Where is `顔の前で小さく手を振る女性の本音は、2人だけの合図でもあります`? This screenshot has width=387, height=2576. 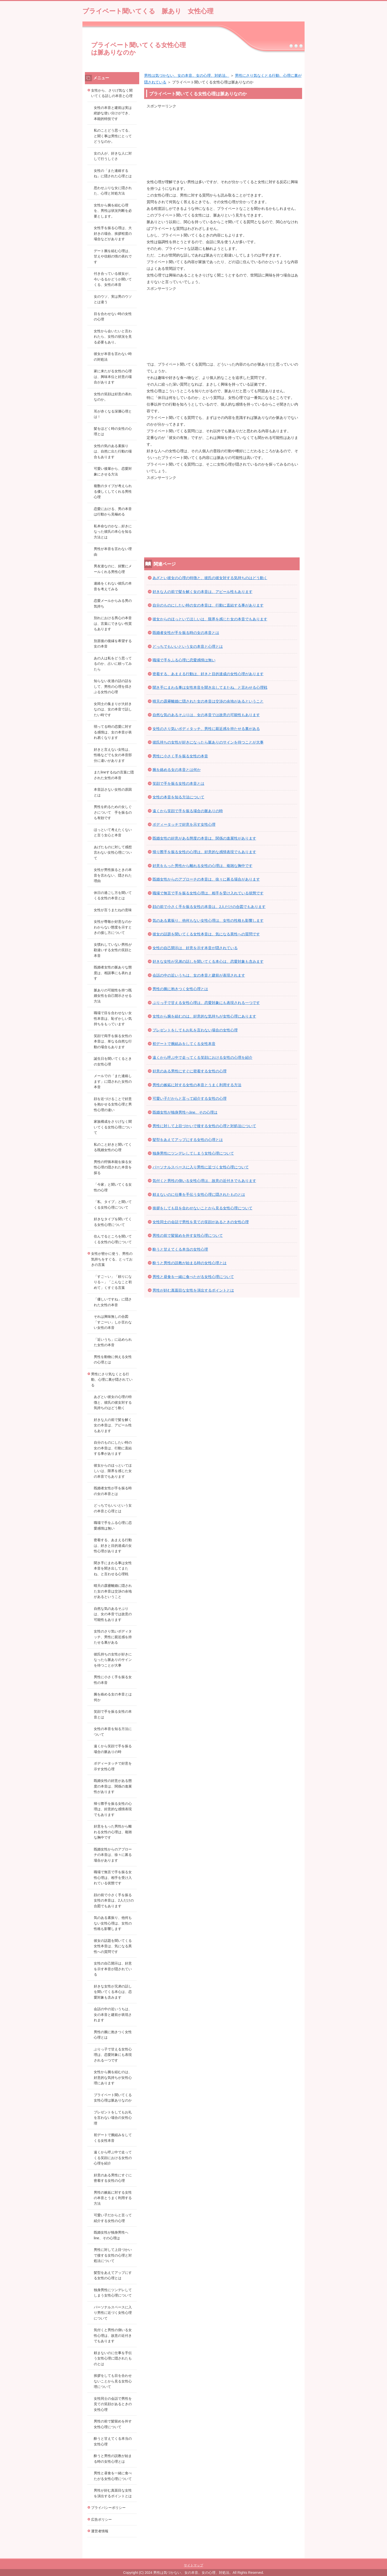 顔の前で小さく手を振る女性の本音は、2人だけの合図でもあります is located at coordinates (209, 907).